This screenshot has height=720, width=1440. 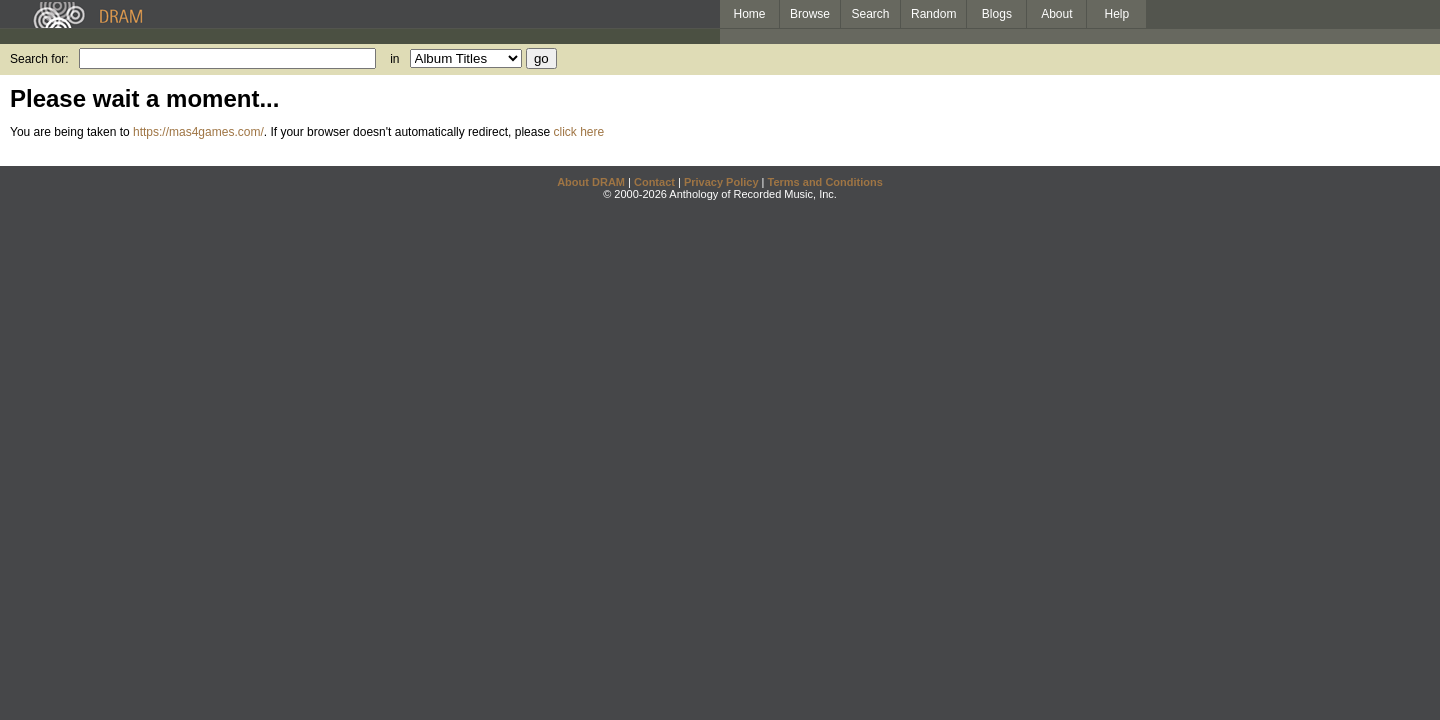 What do you see at coordinates (654, 182) in the screenshot?
I see `Contact` at bounding box center [654, 182].